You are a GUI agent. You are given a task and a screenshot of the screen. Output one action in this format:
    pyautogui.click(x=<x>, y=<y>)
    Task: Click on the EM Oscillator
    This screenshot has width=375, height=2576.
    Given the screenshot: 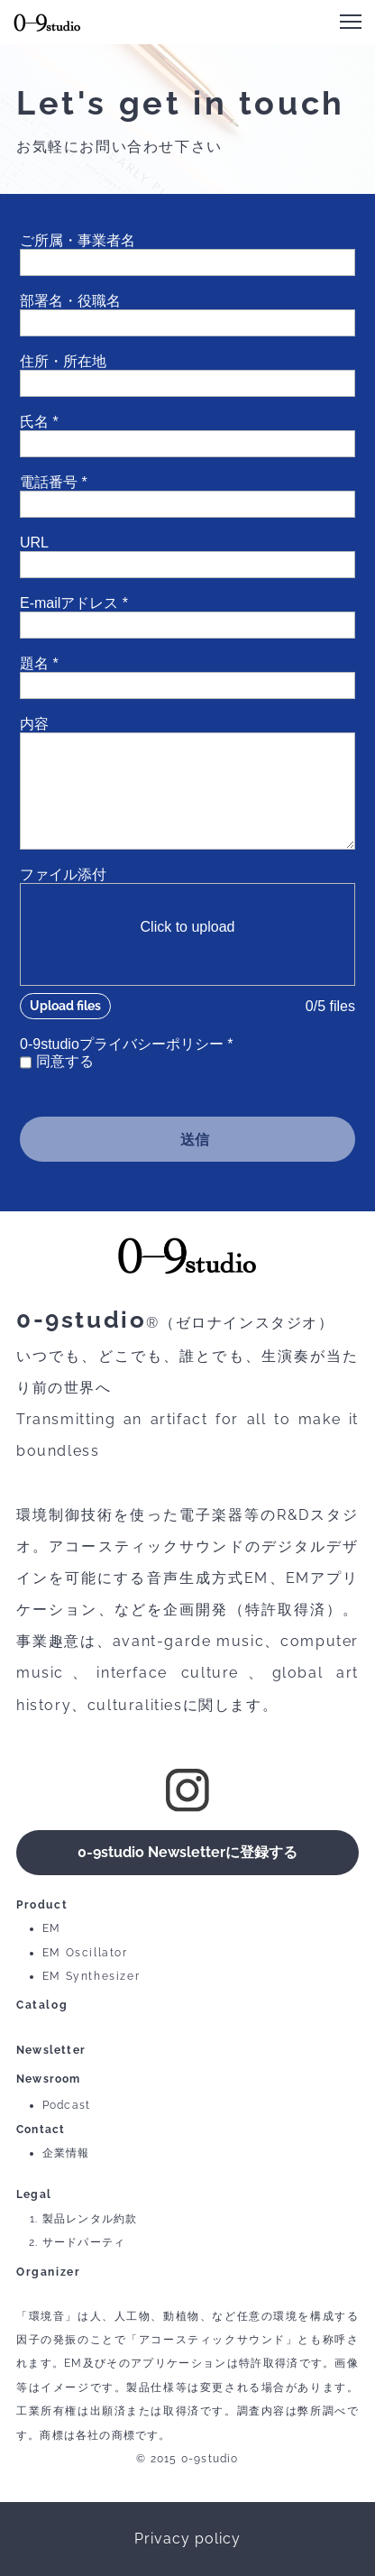 What is the action you would take?
    pyautogui.click(x=85, y=1952)
    